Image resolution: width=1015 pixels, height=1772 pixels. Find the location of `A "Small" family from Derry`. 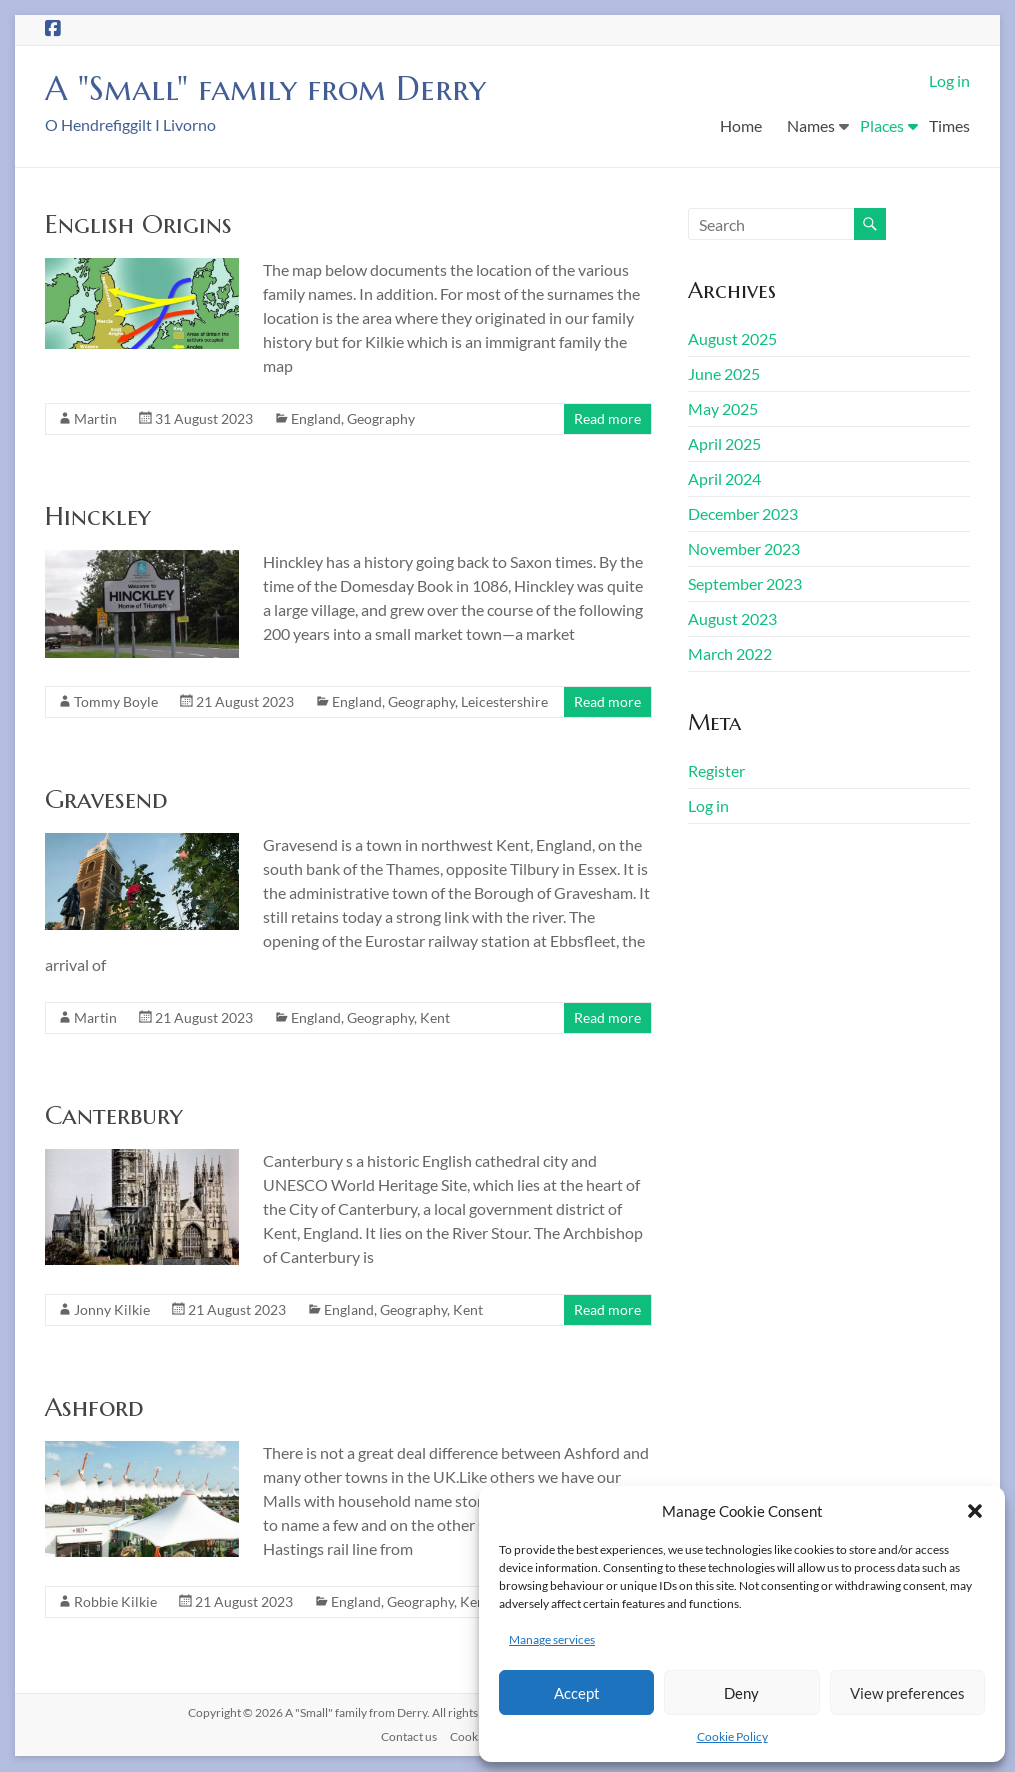

A "Small" family from Derry is located at coordinates (281, 88).